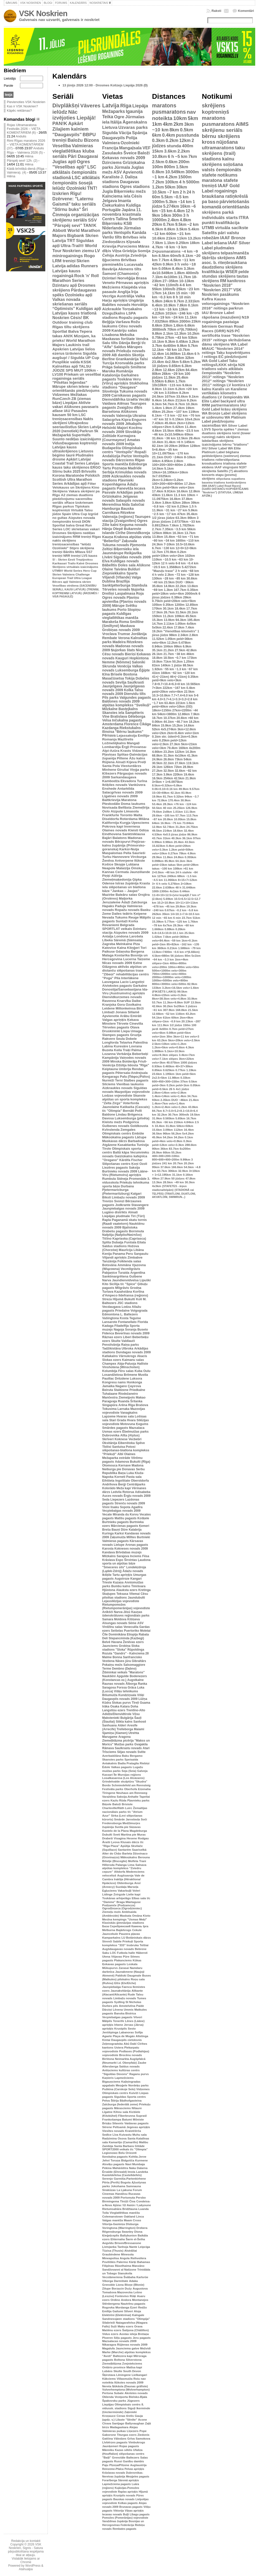 The width and height of the screenshot is (259, 2576). What do you see at coordinates (130, 1242) in the screenshot?
I see `Funšala` at bounding box center [130, 1242].